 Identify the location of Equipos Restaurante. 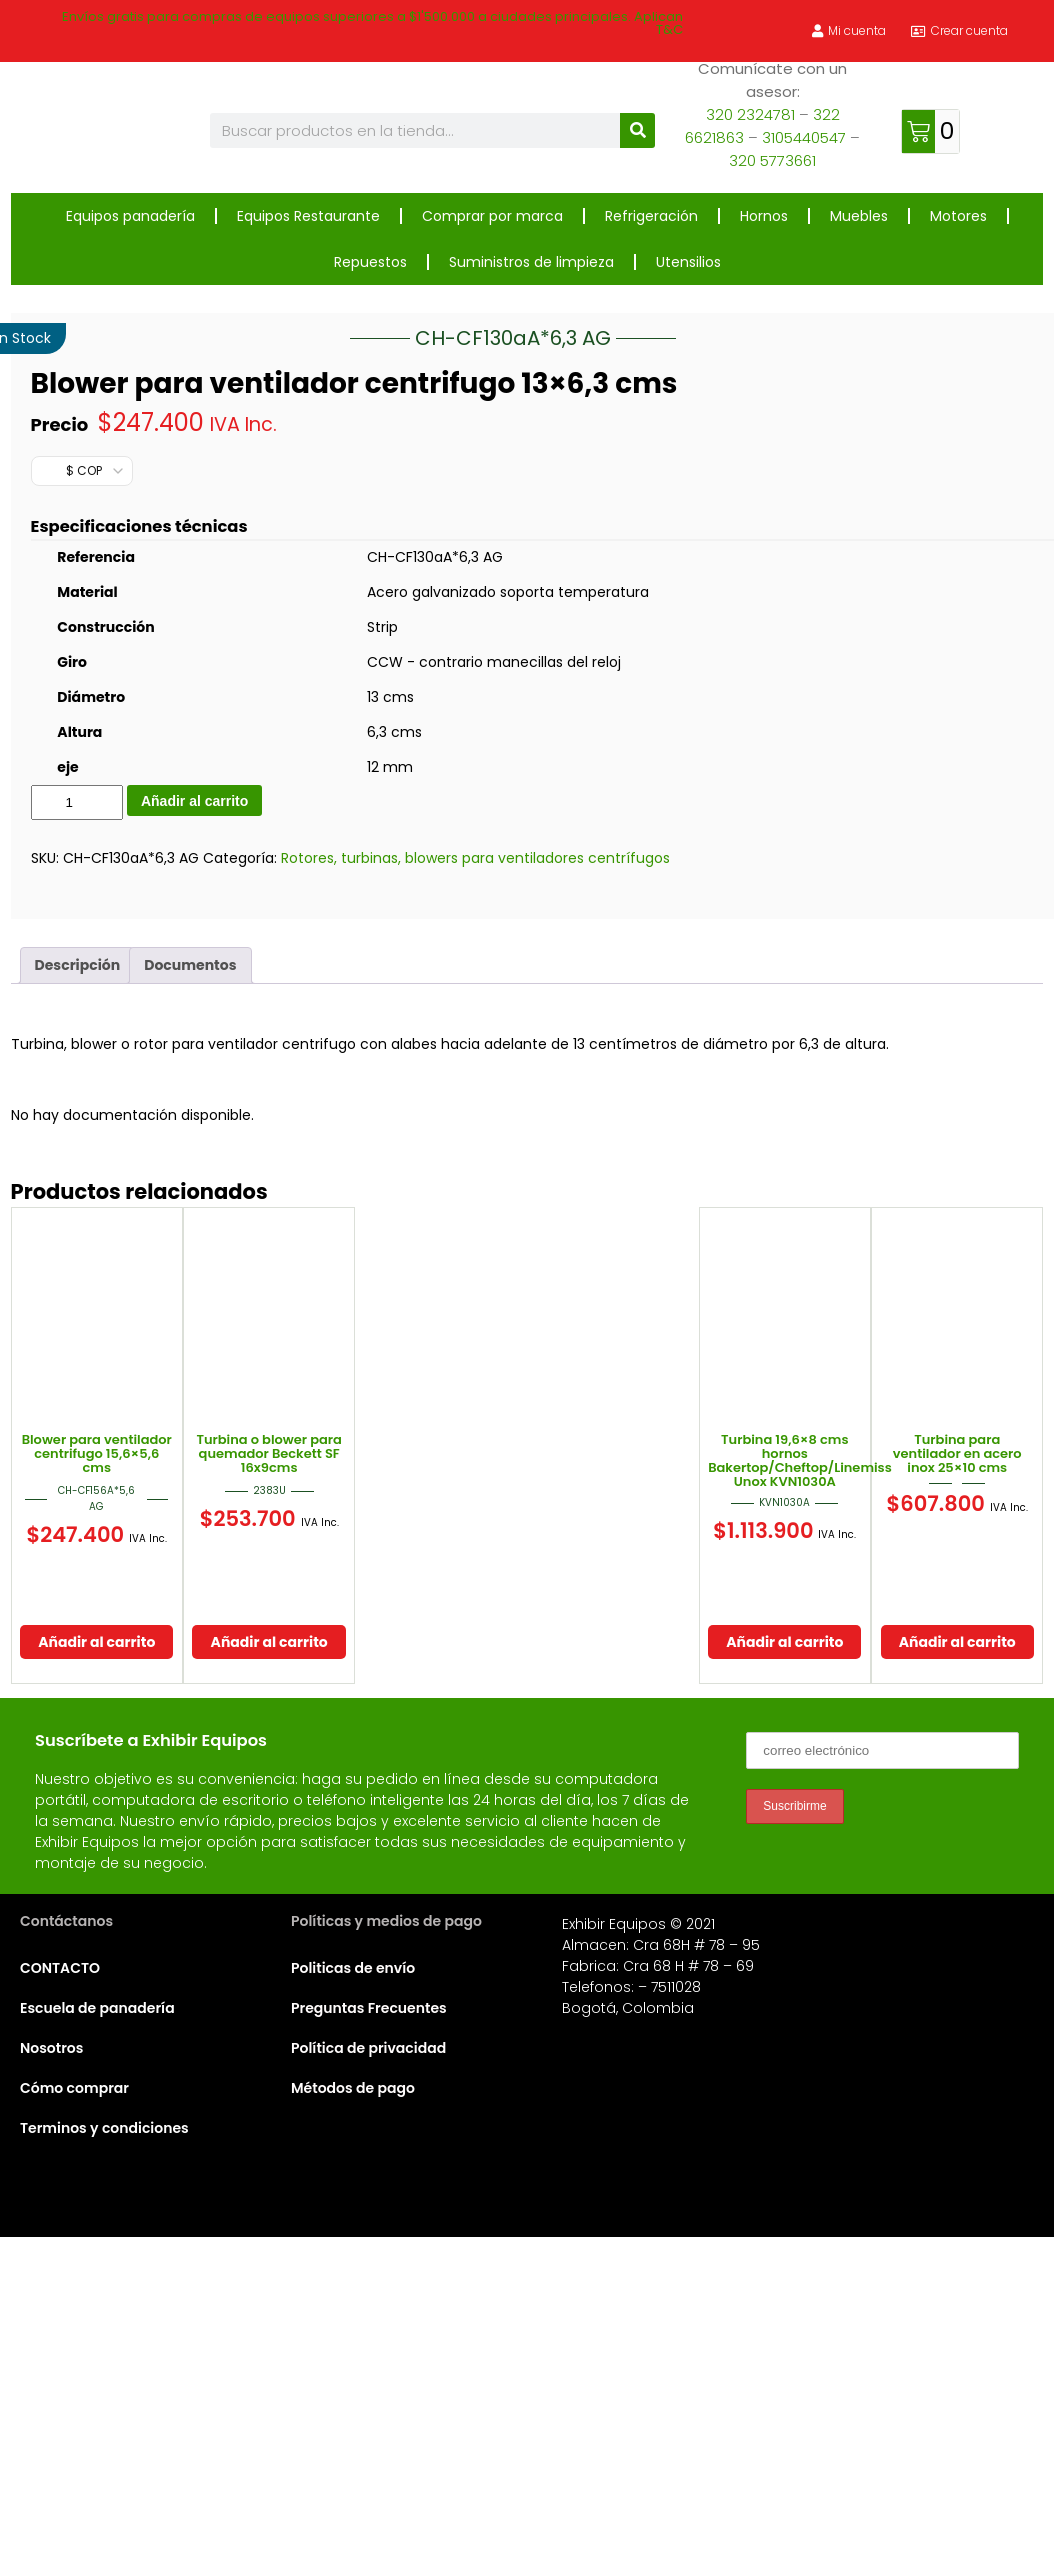
(308, 216).